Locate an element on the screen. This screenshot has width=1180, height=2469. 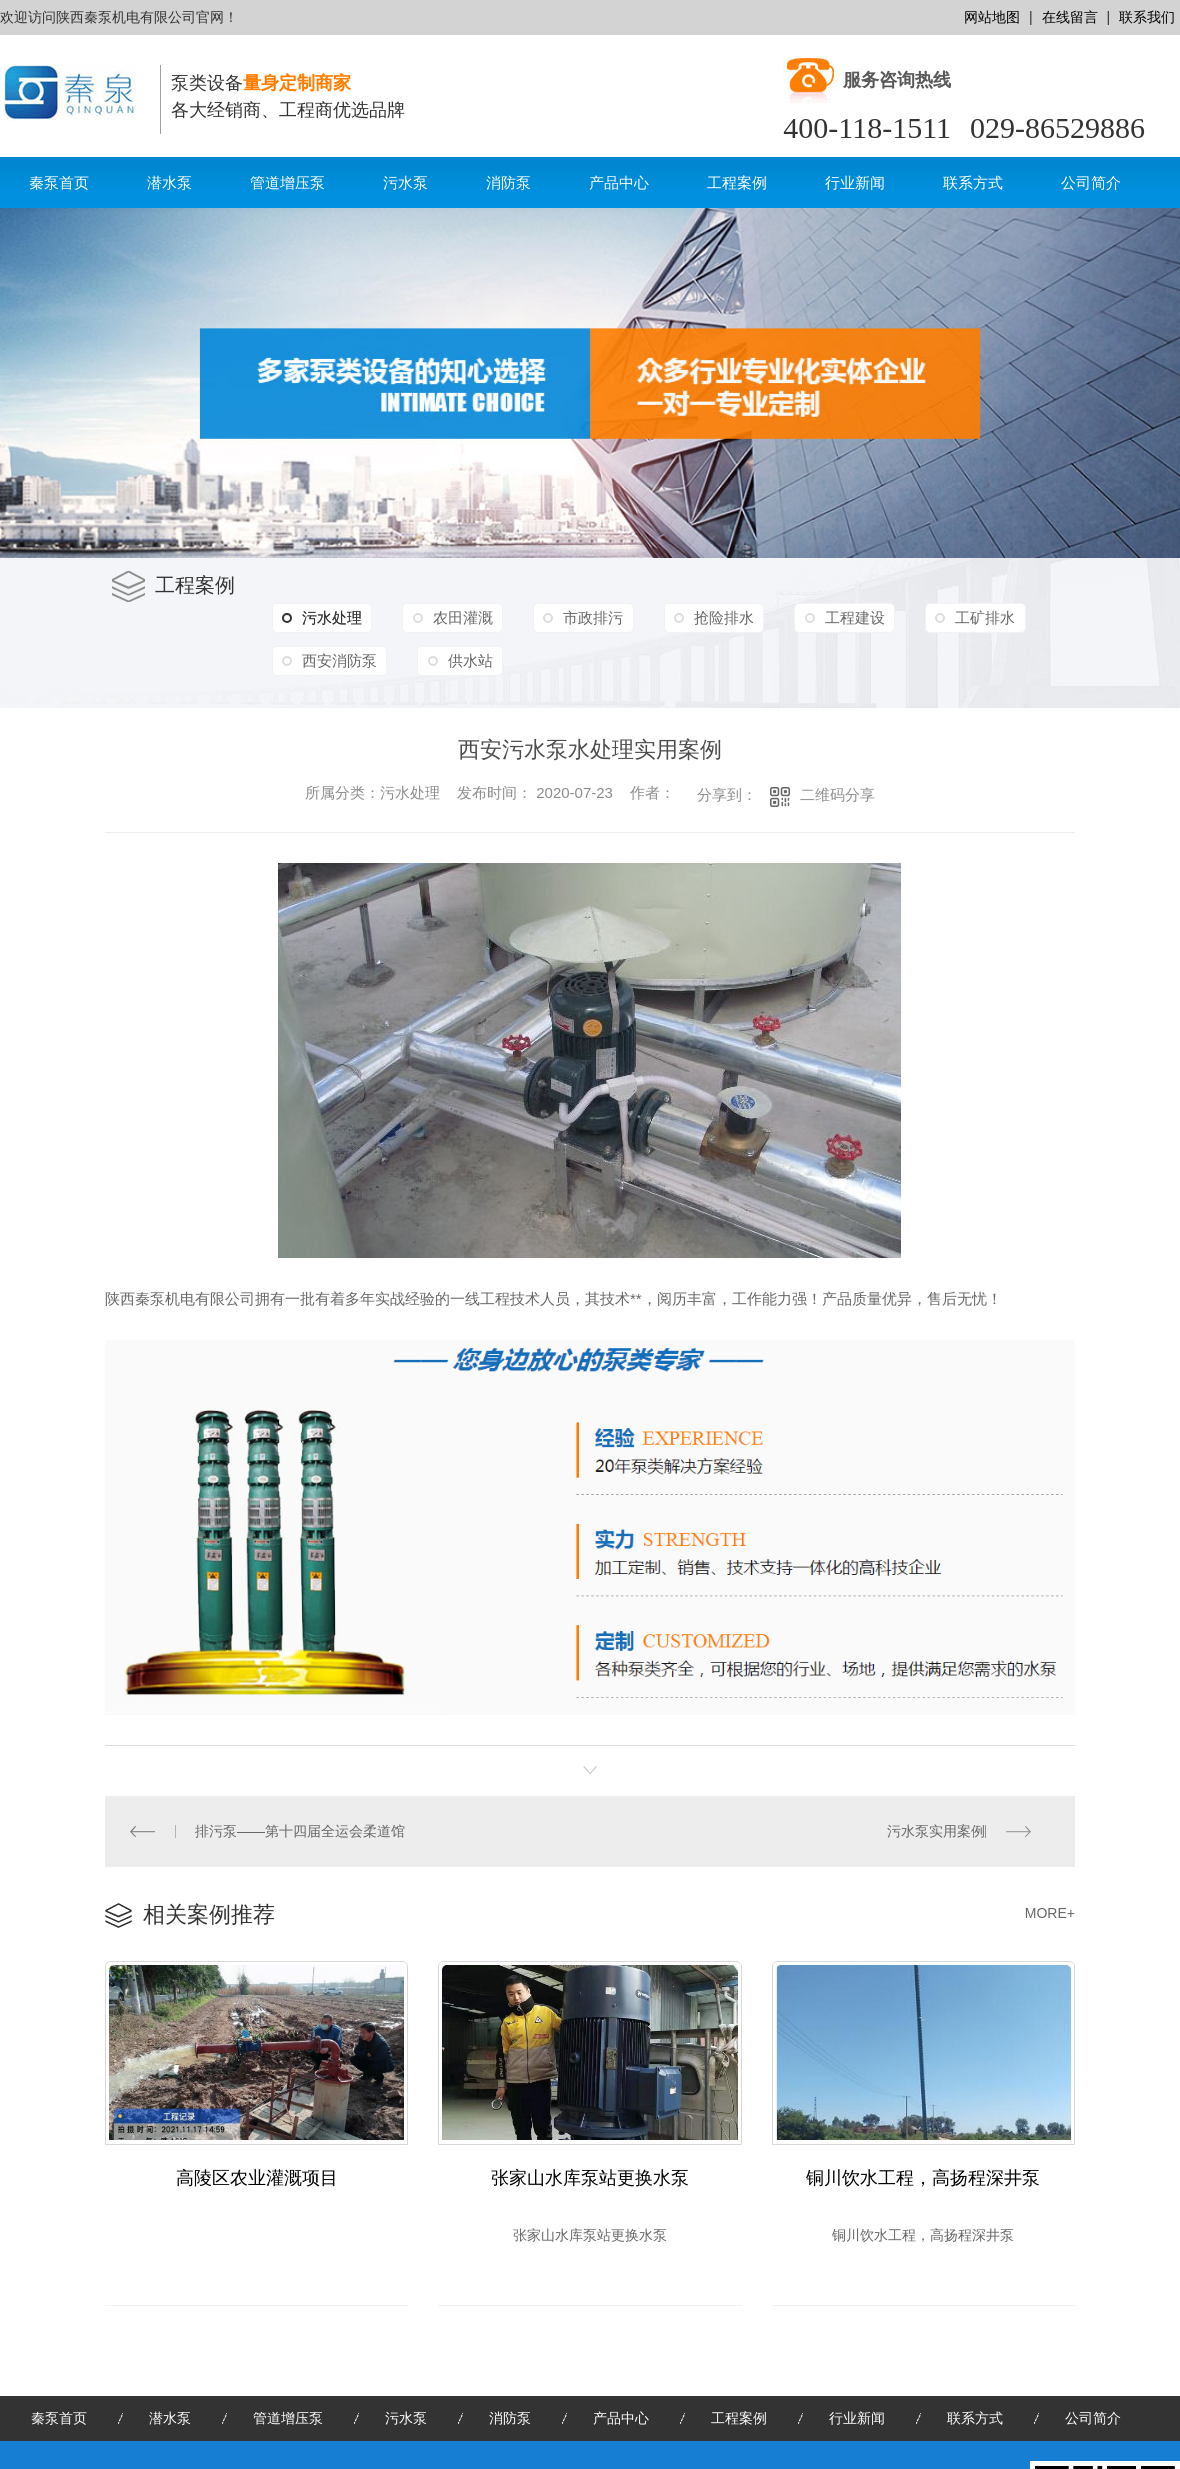
污水泵 is located at coordinates (405, 182).